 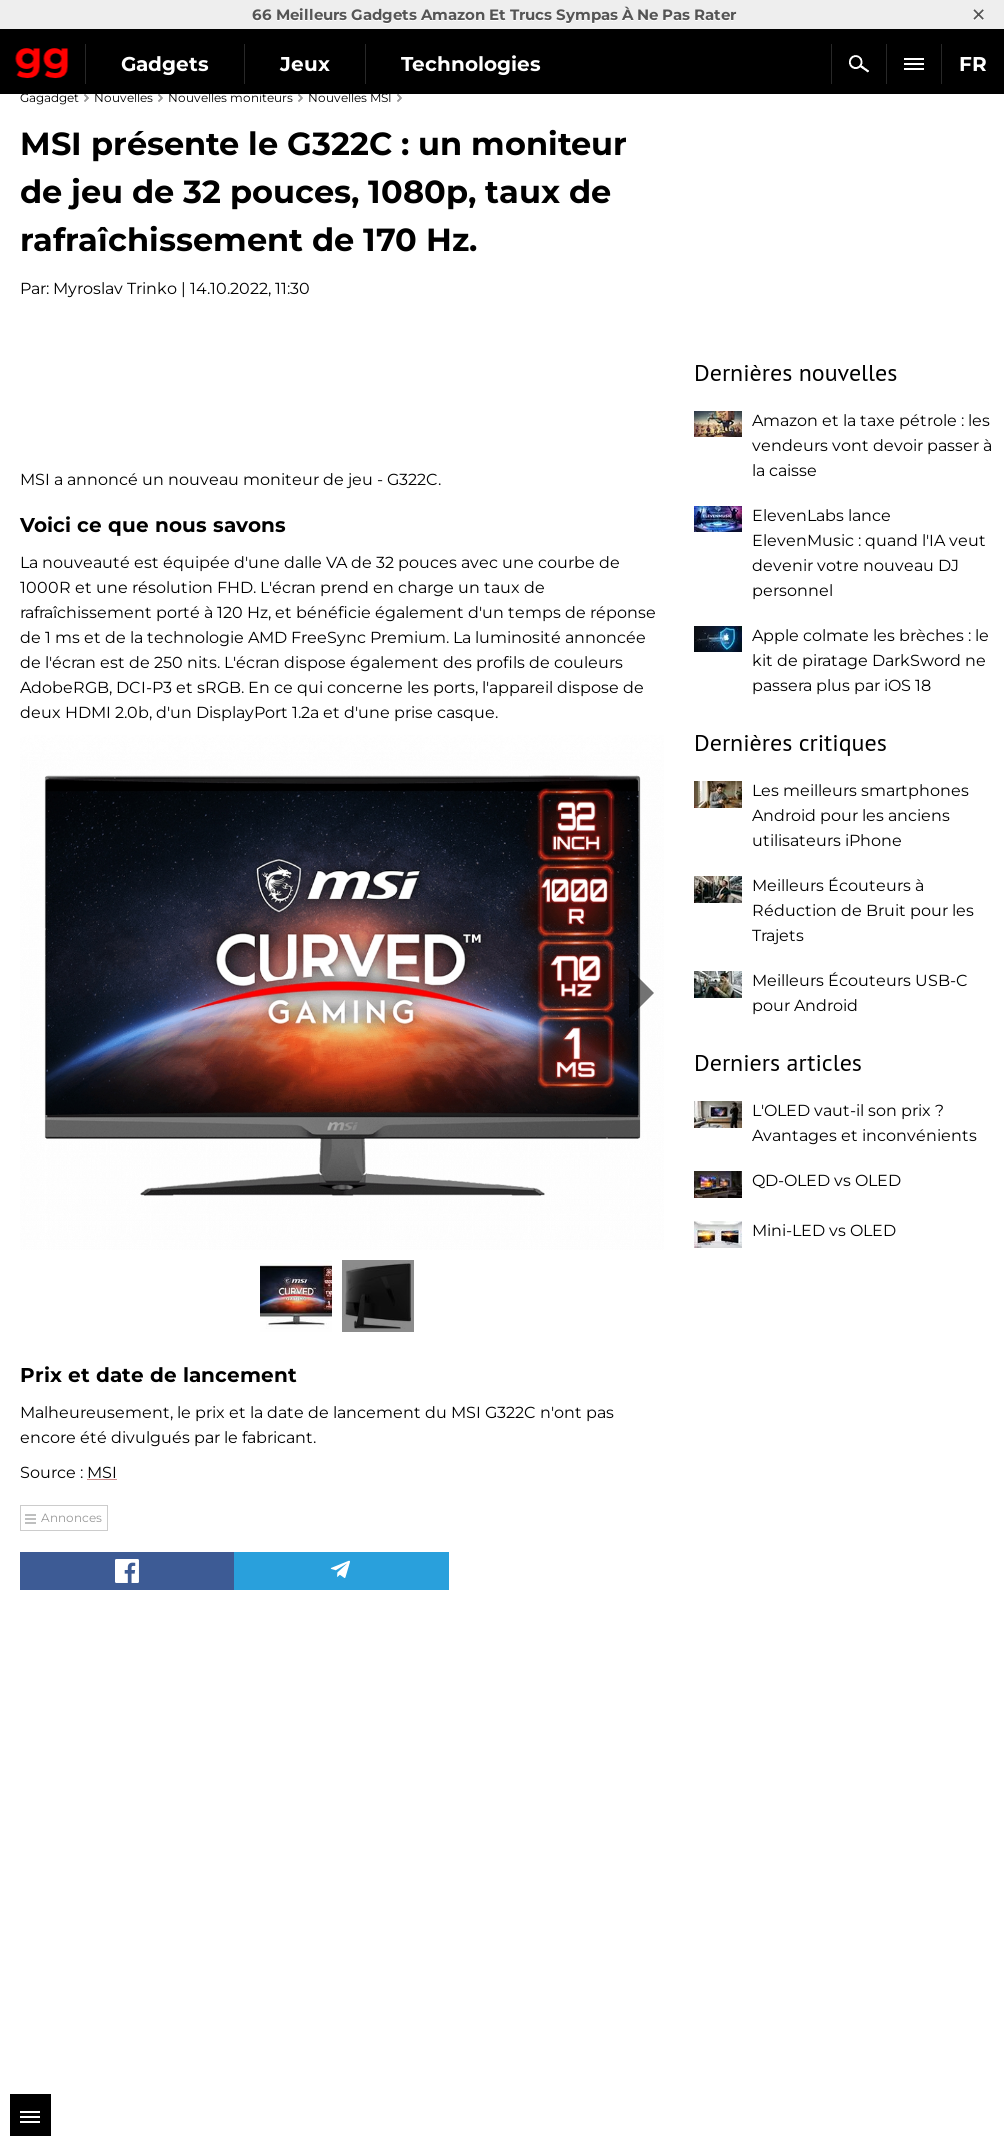 What do you see at coordinates (305, 64) in the screenshot?
I see `Jeux` at bounding box center [305, 64].